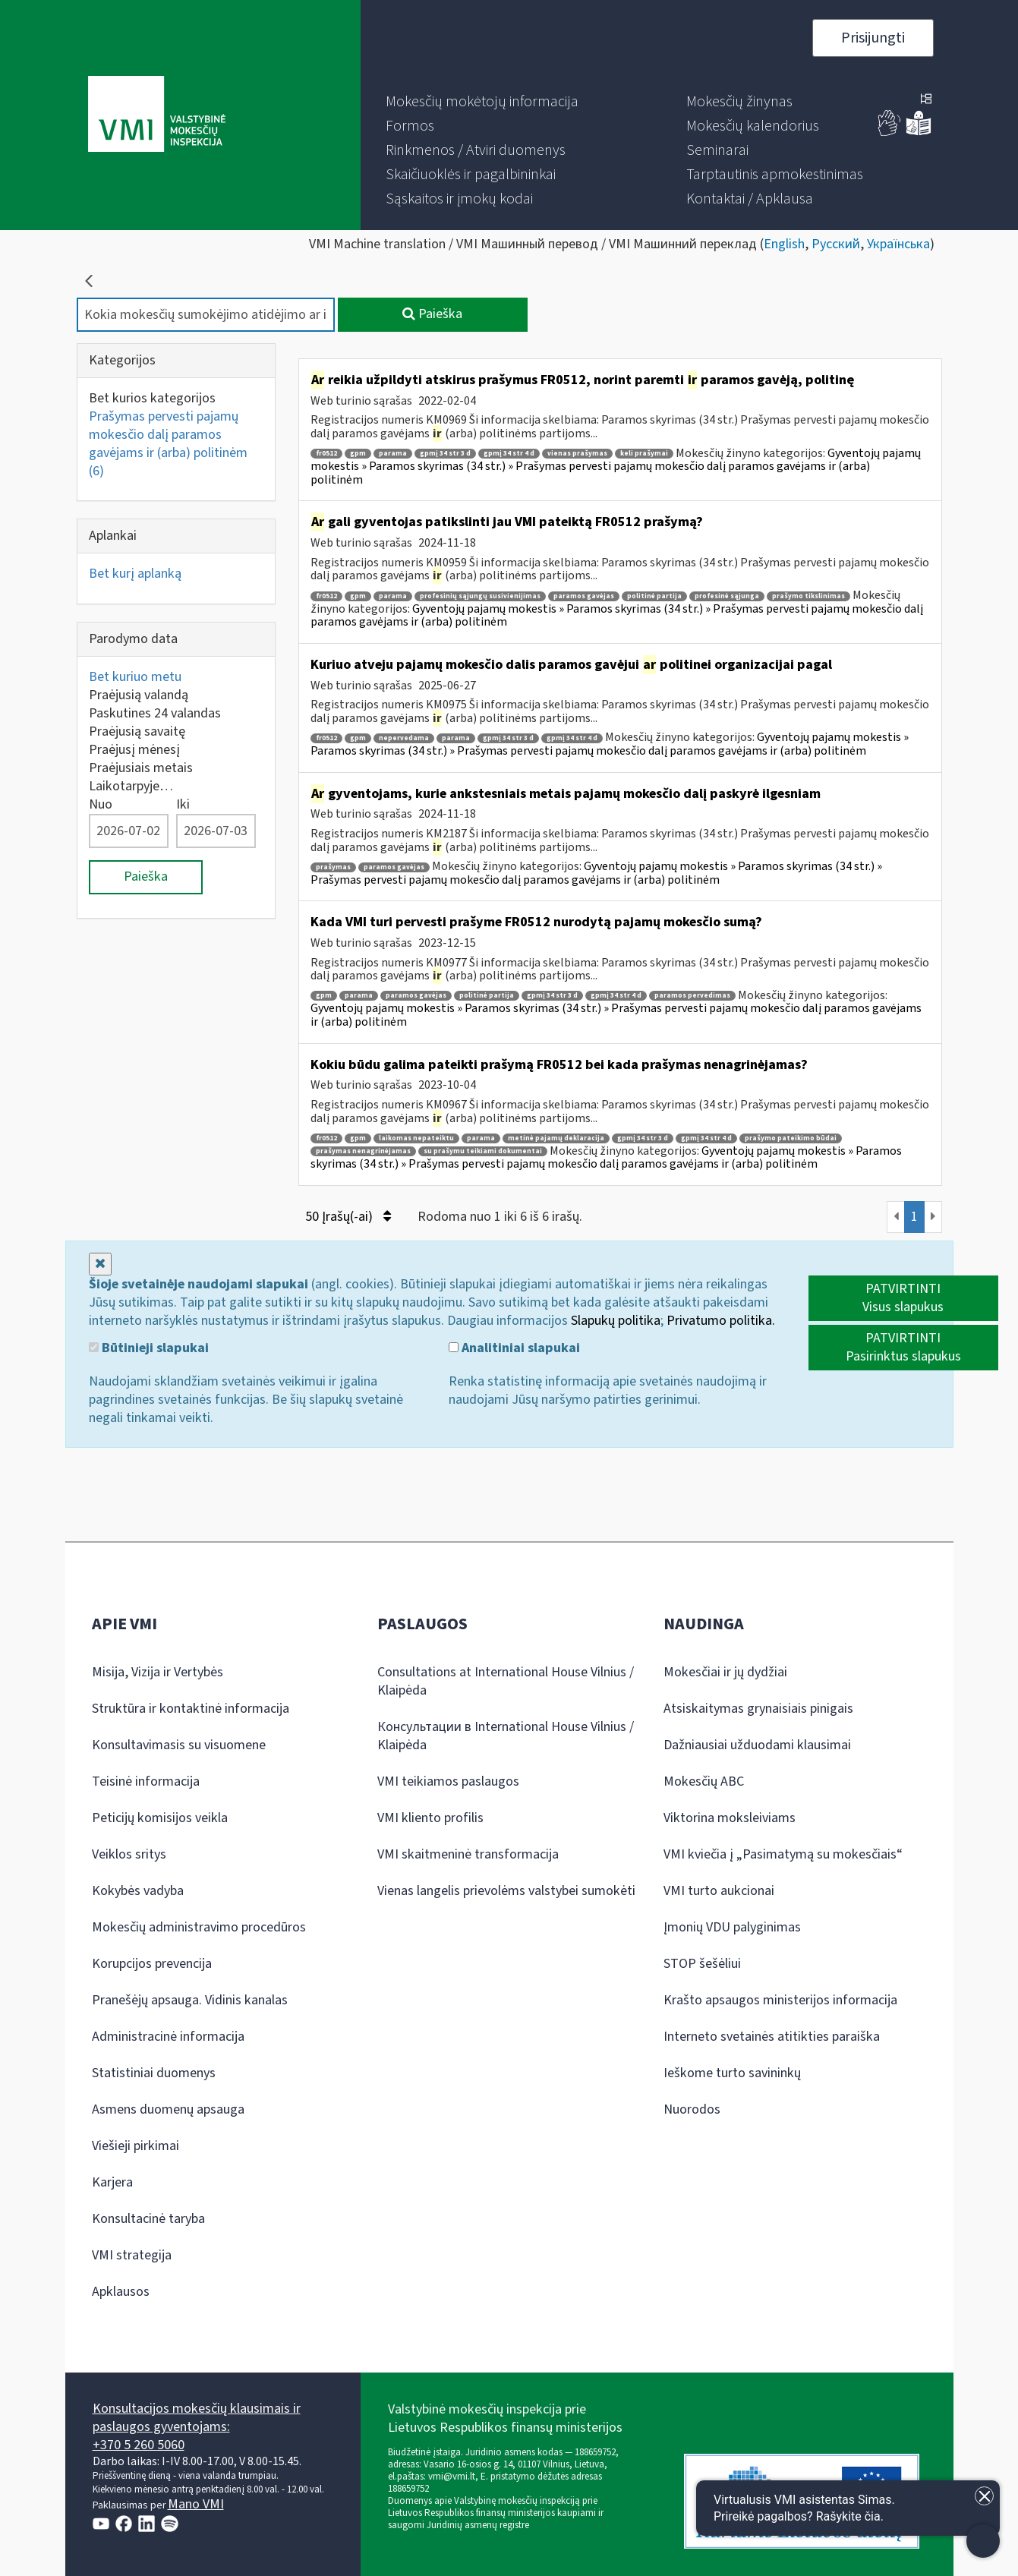 This screenshot has width=1018, height=2576. Describe the element at coordinates (135, 2145) in the screenshot. I see `Viešieji pirkimai` at that location.